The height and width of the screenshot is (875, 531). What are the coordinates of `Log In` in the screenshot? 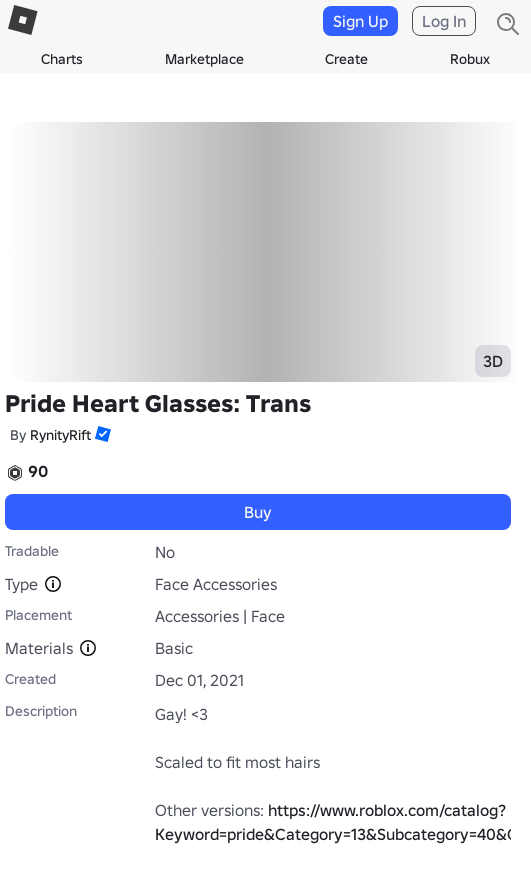 It's located at (444, 21).